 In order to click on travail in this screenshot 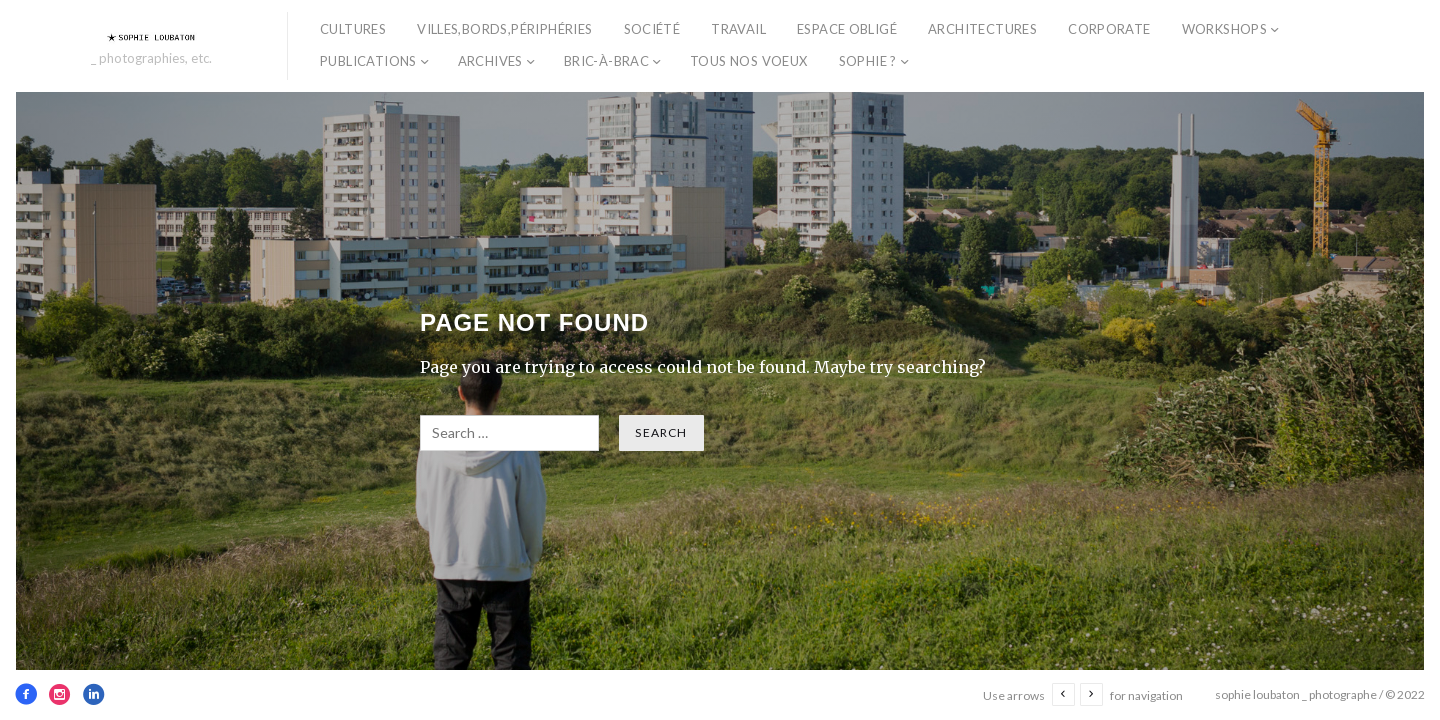, I will do `click(738, 29)`.